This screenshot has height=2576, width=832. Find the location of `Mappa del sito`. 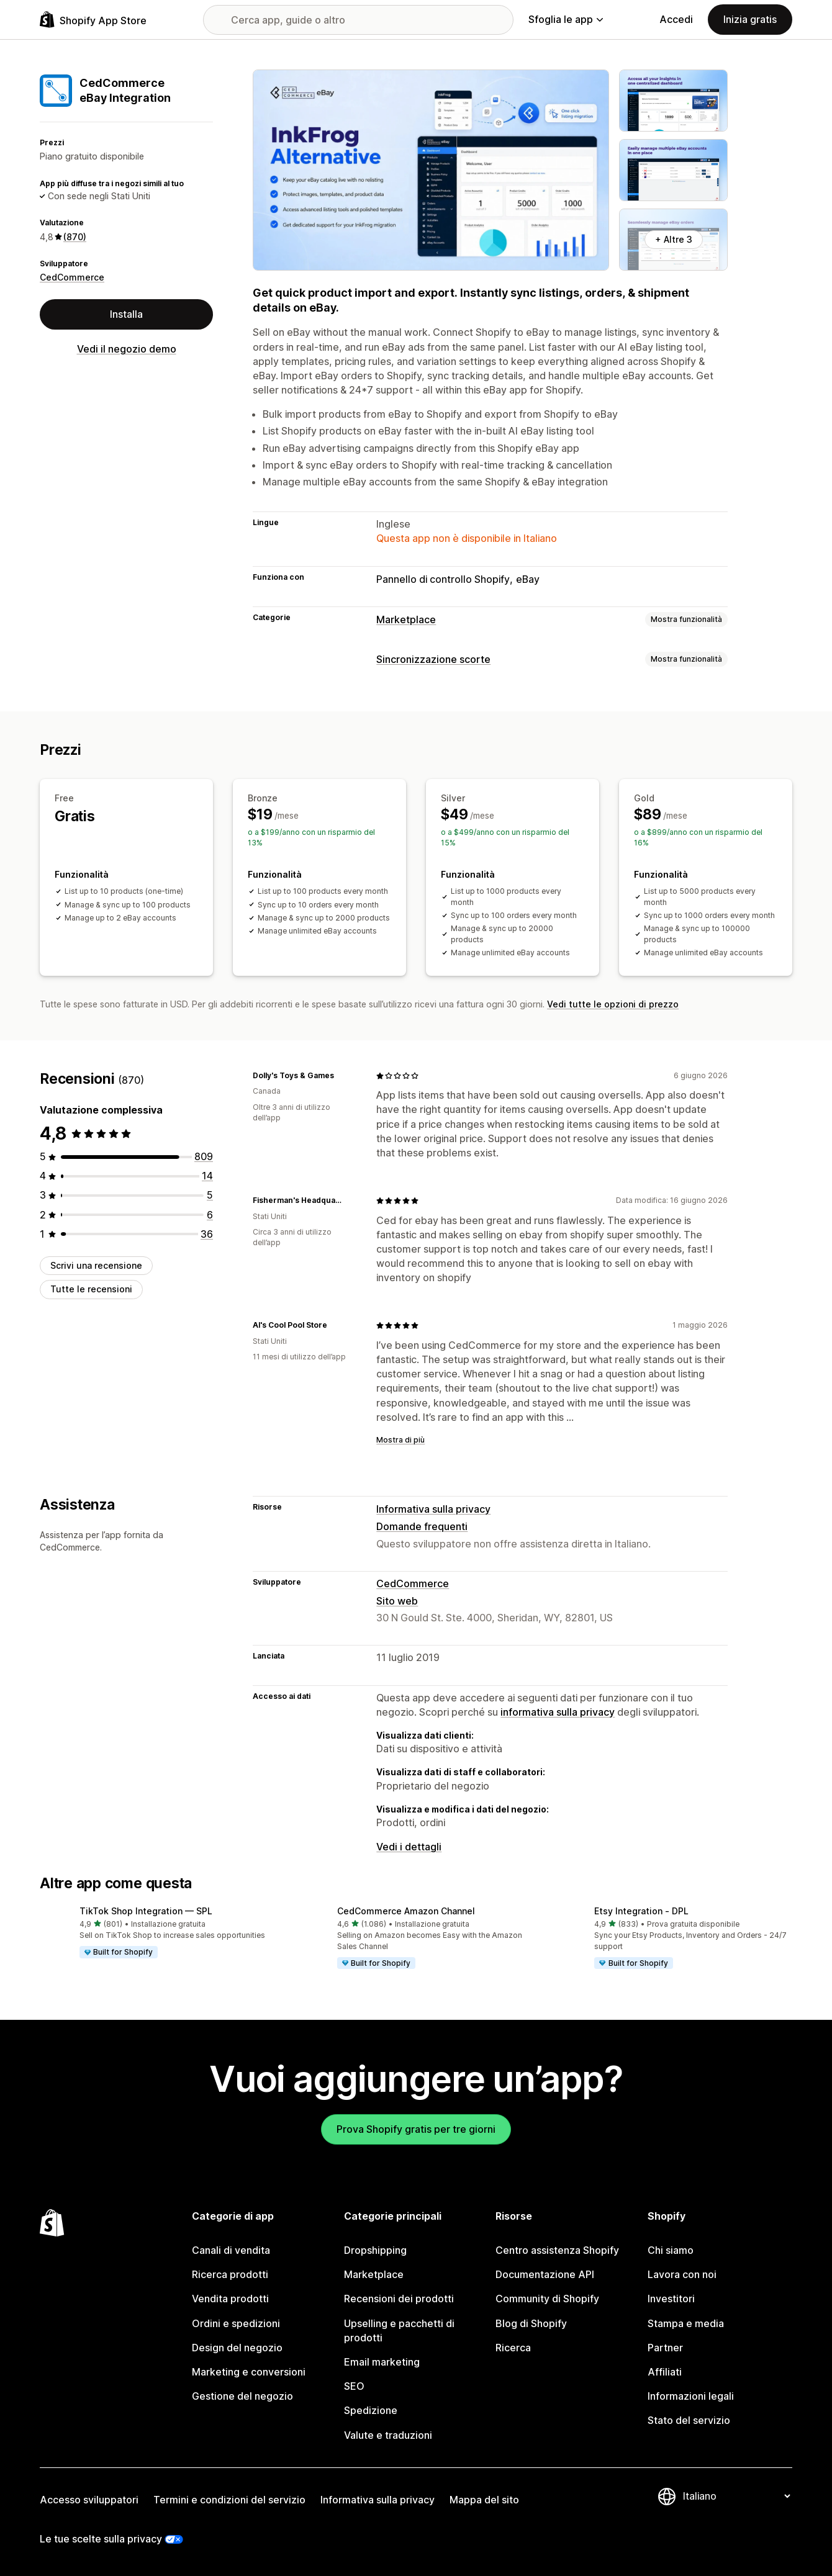

Mappa del sito is located at coordinates (484, 2499).